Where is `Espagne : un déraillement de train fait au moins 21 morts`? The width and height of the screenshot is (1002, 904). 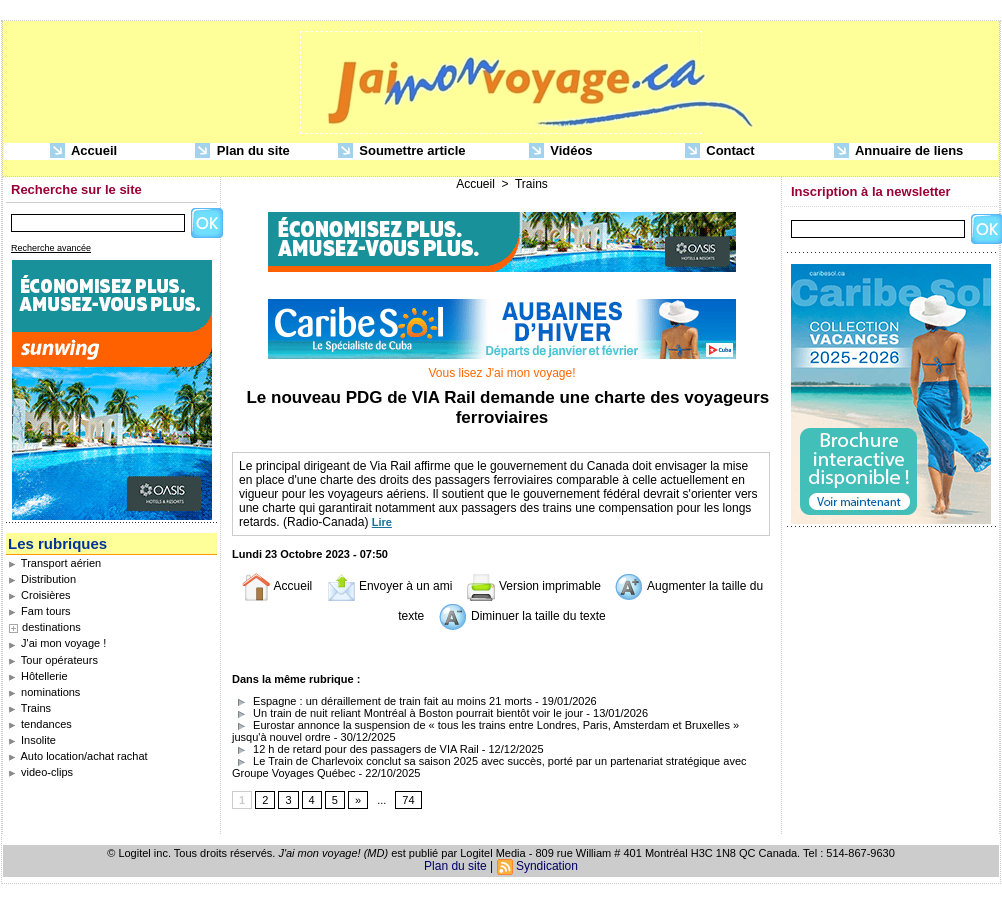 Espagne : un déraillement de train fait au moins 21 morts is located at coordinates (382, 701).